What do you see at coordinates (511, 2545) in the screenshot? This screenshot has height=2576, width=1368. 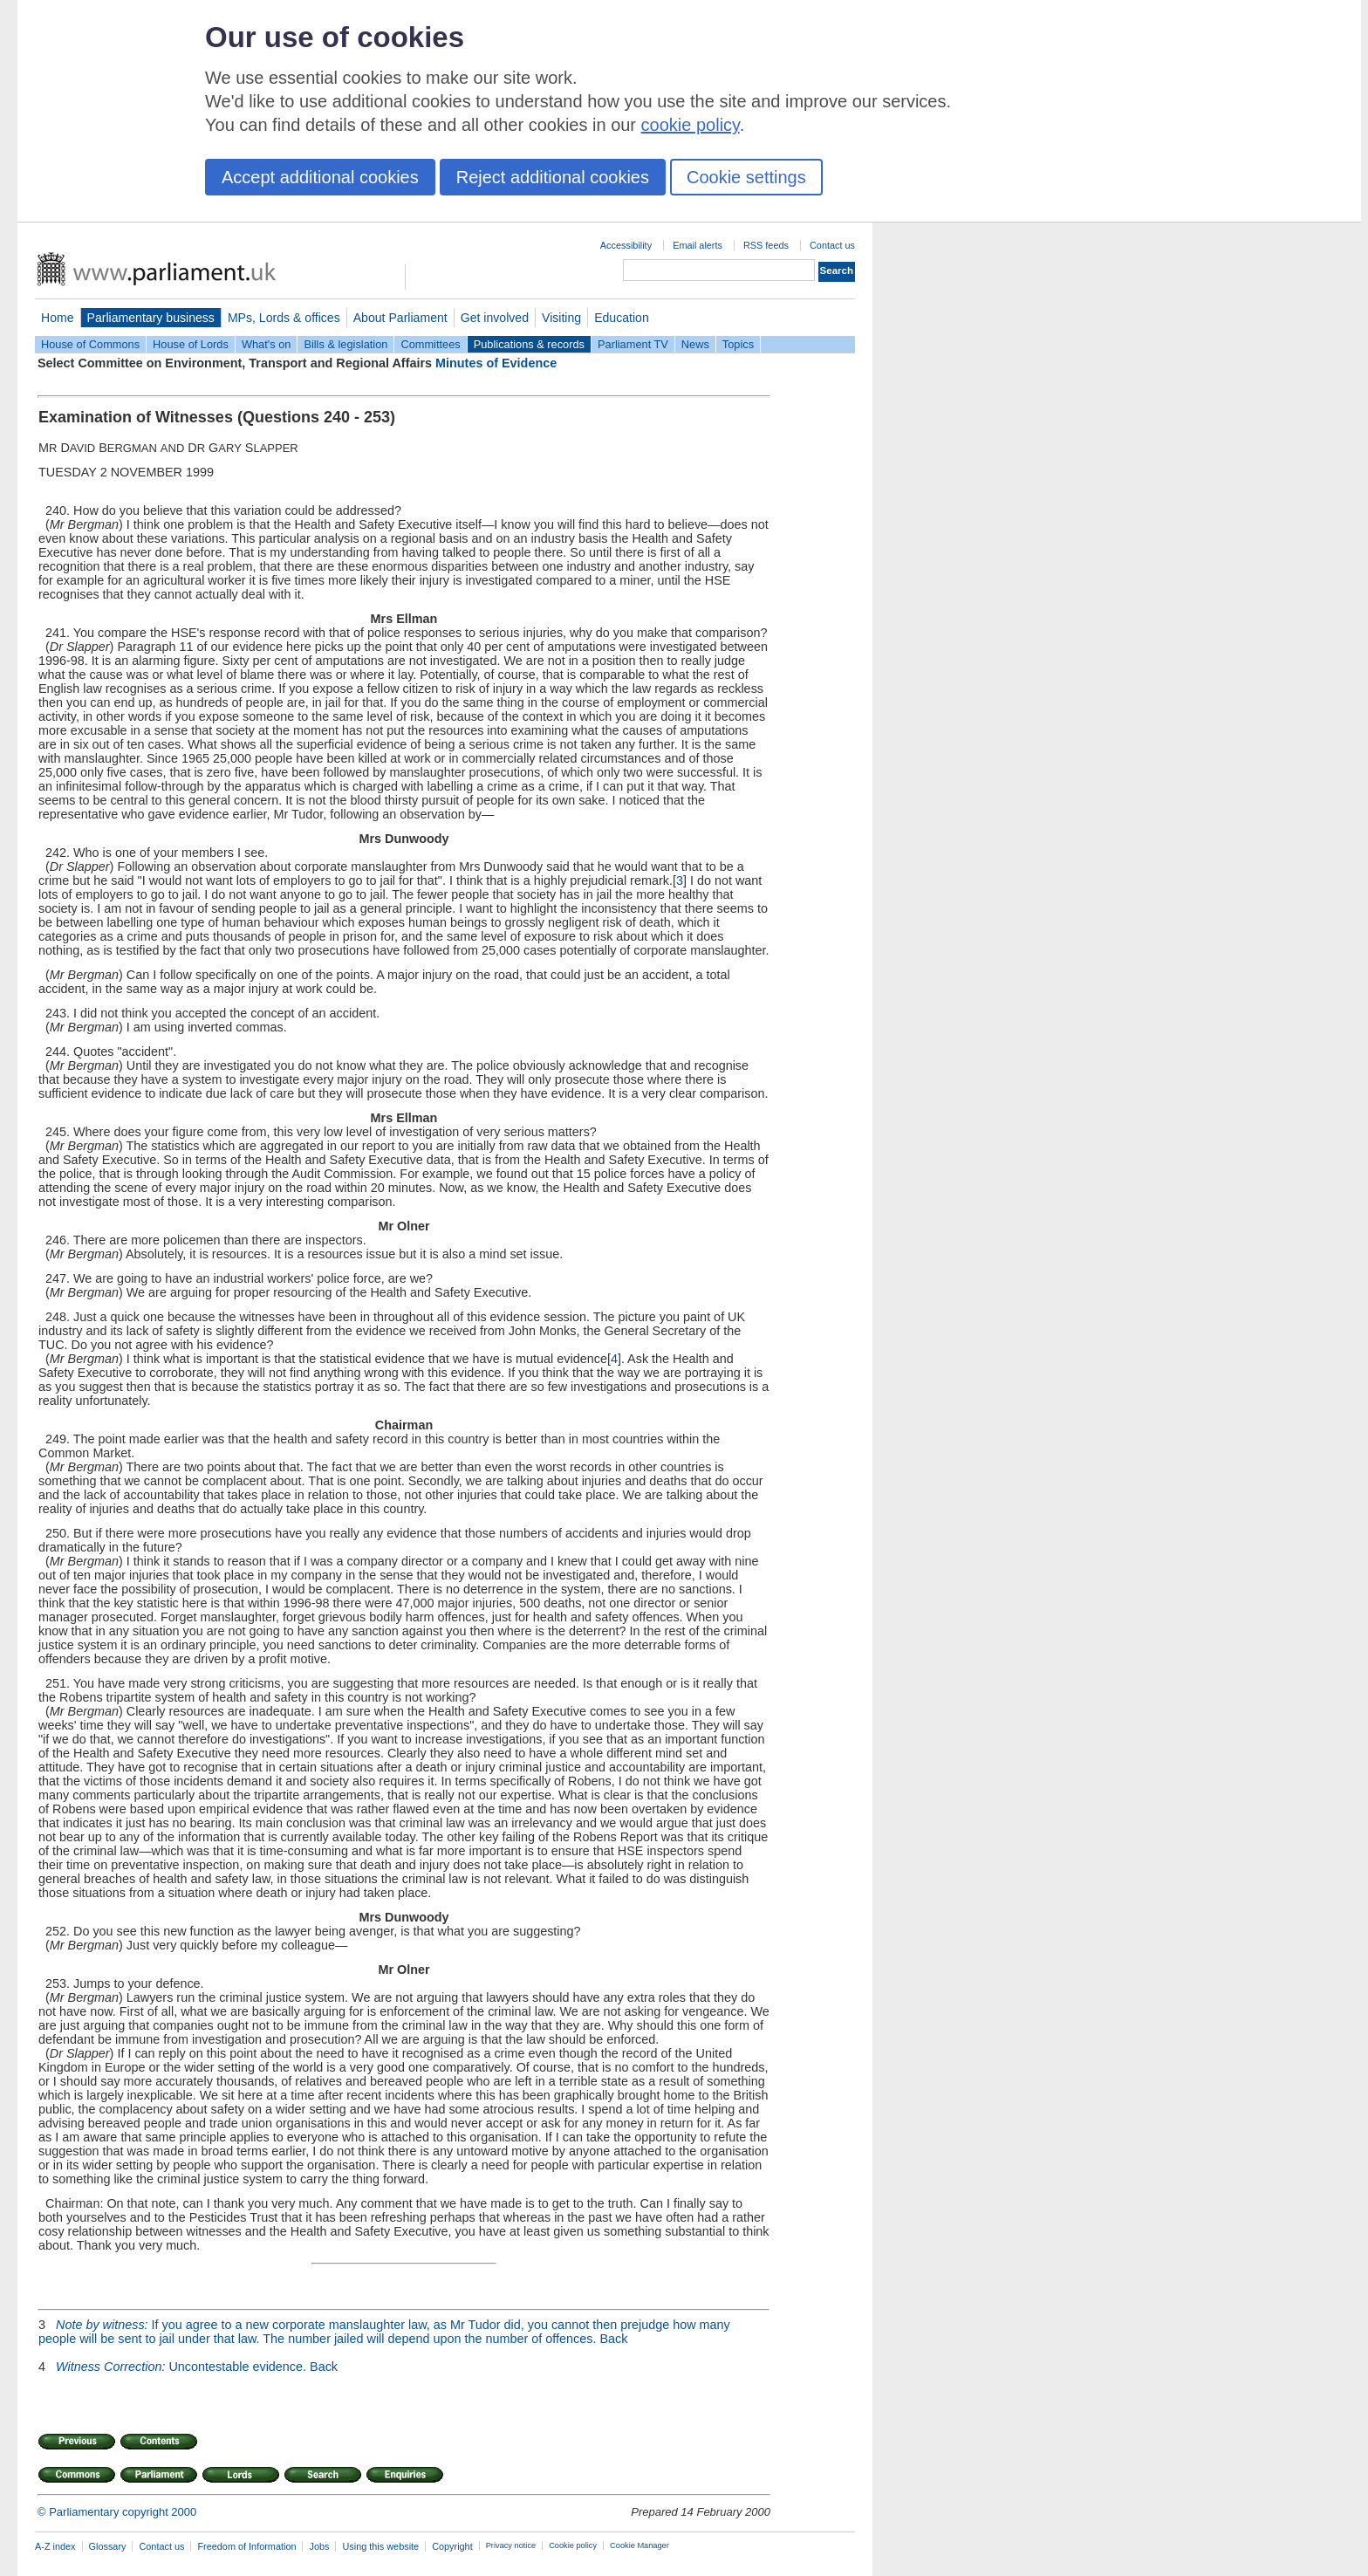 I see `Privacy notice` at bounding box center [511, 2545].